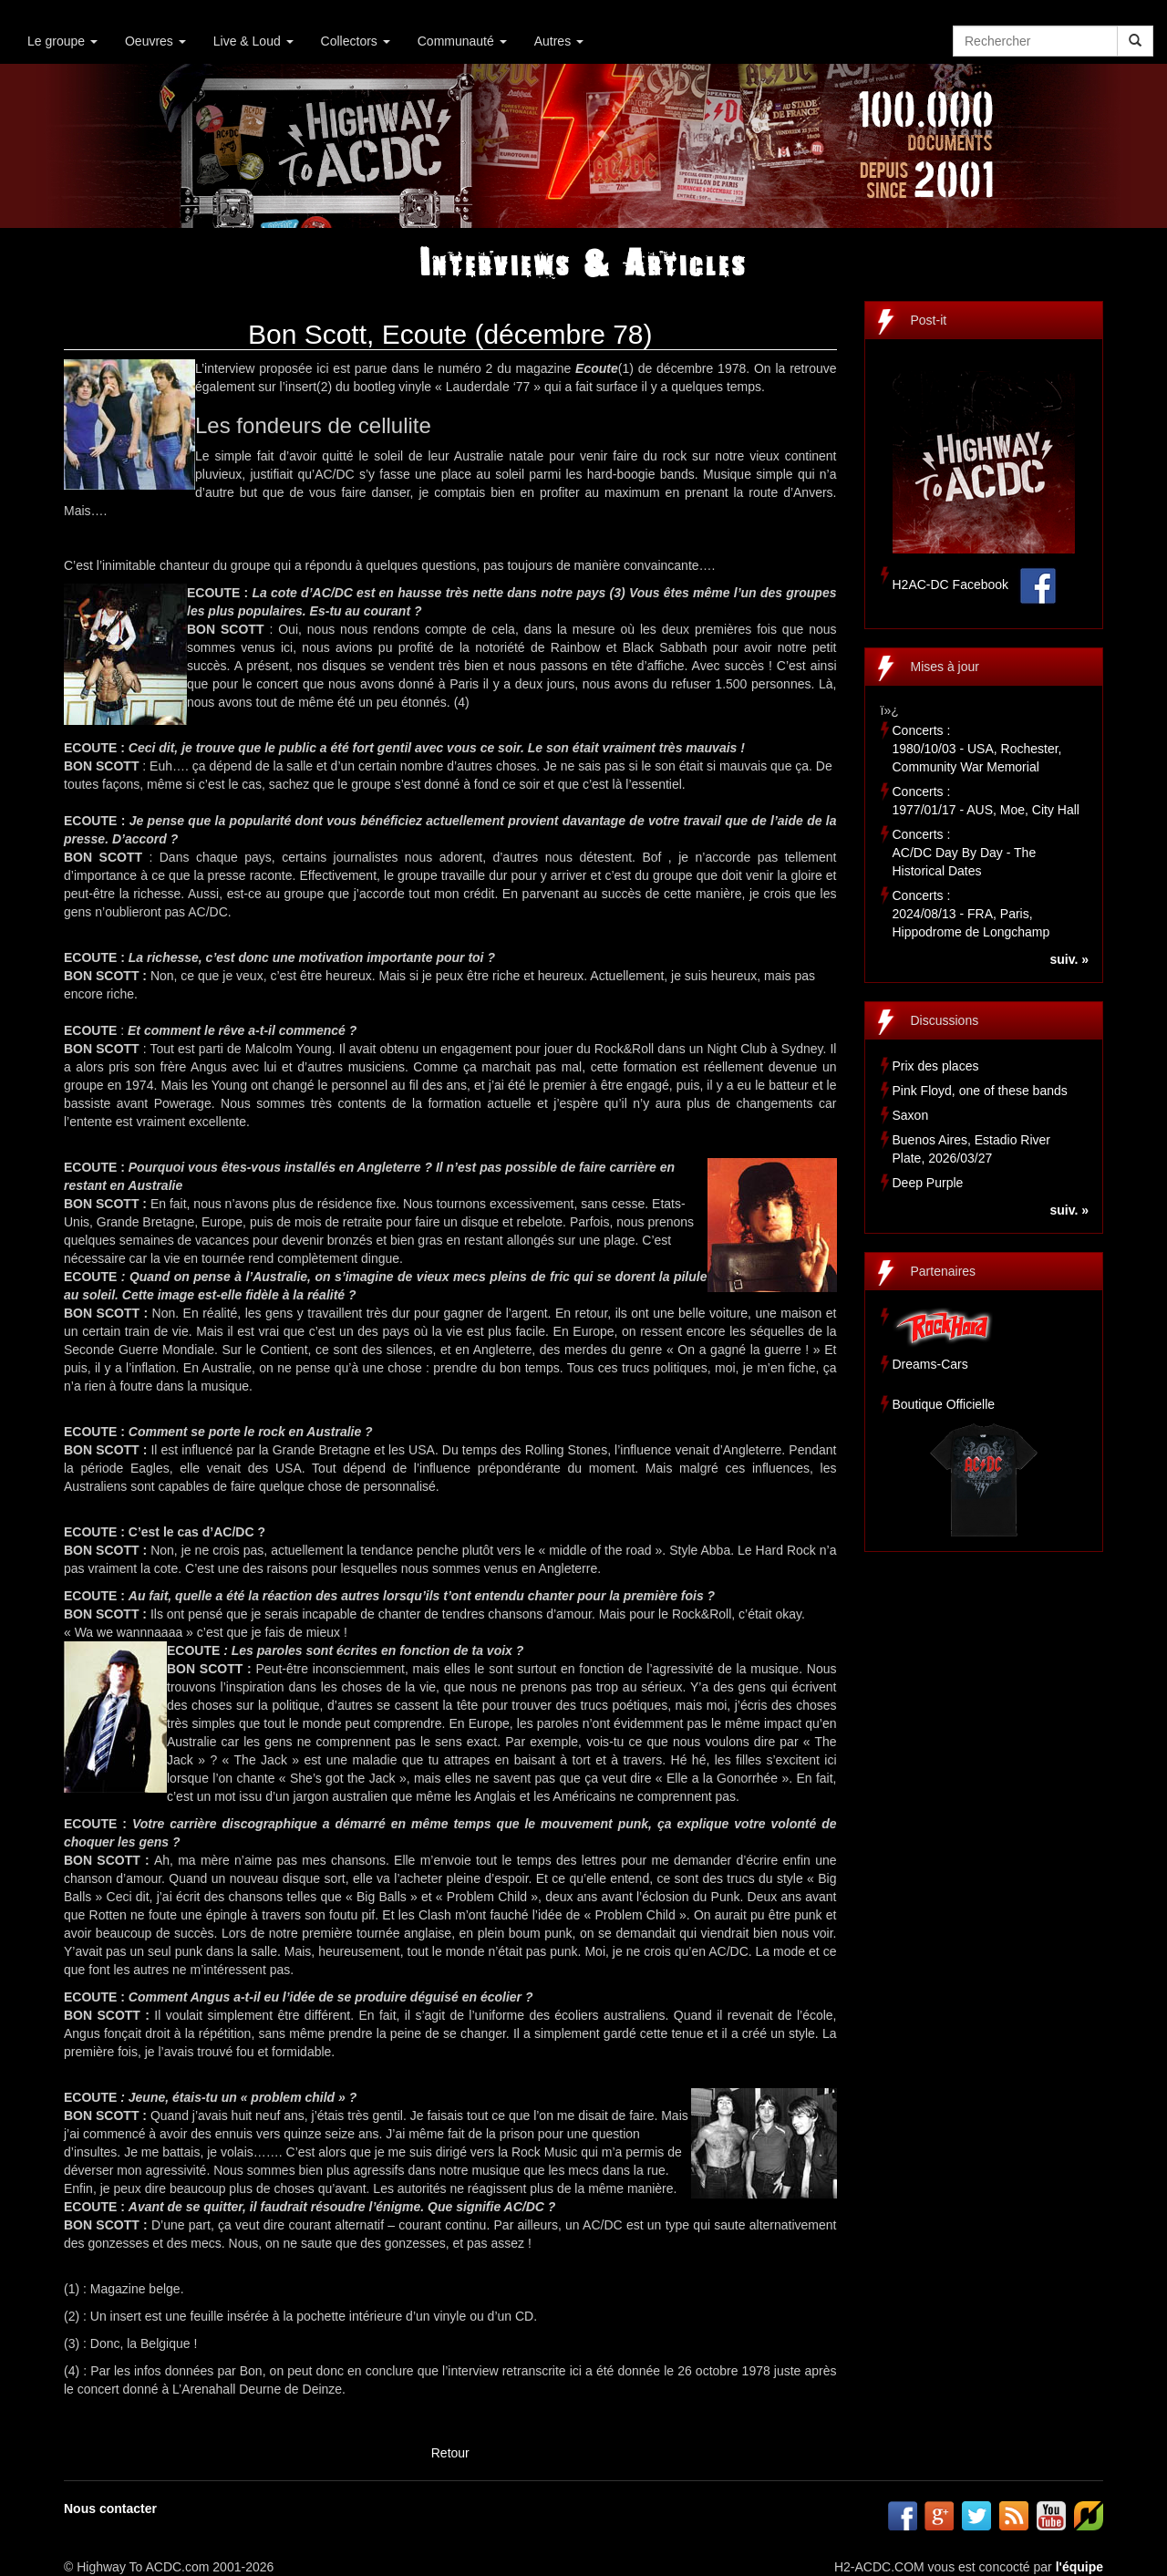 The height and width of the screenshot is (2576, 1167). I want to click on Deep Purple, so click(928, 1182).